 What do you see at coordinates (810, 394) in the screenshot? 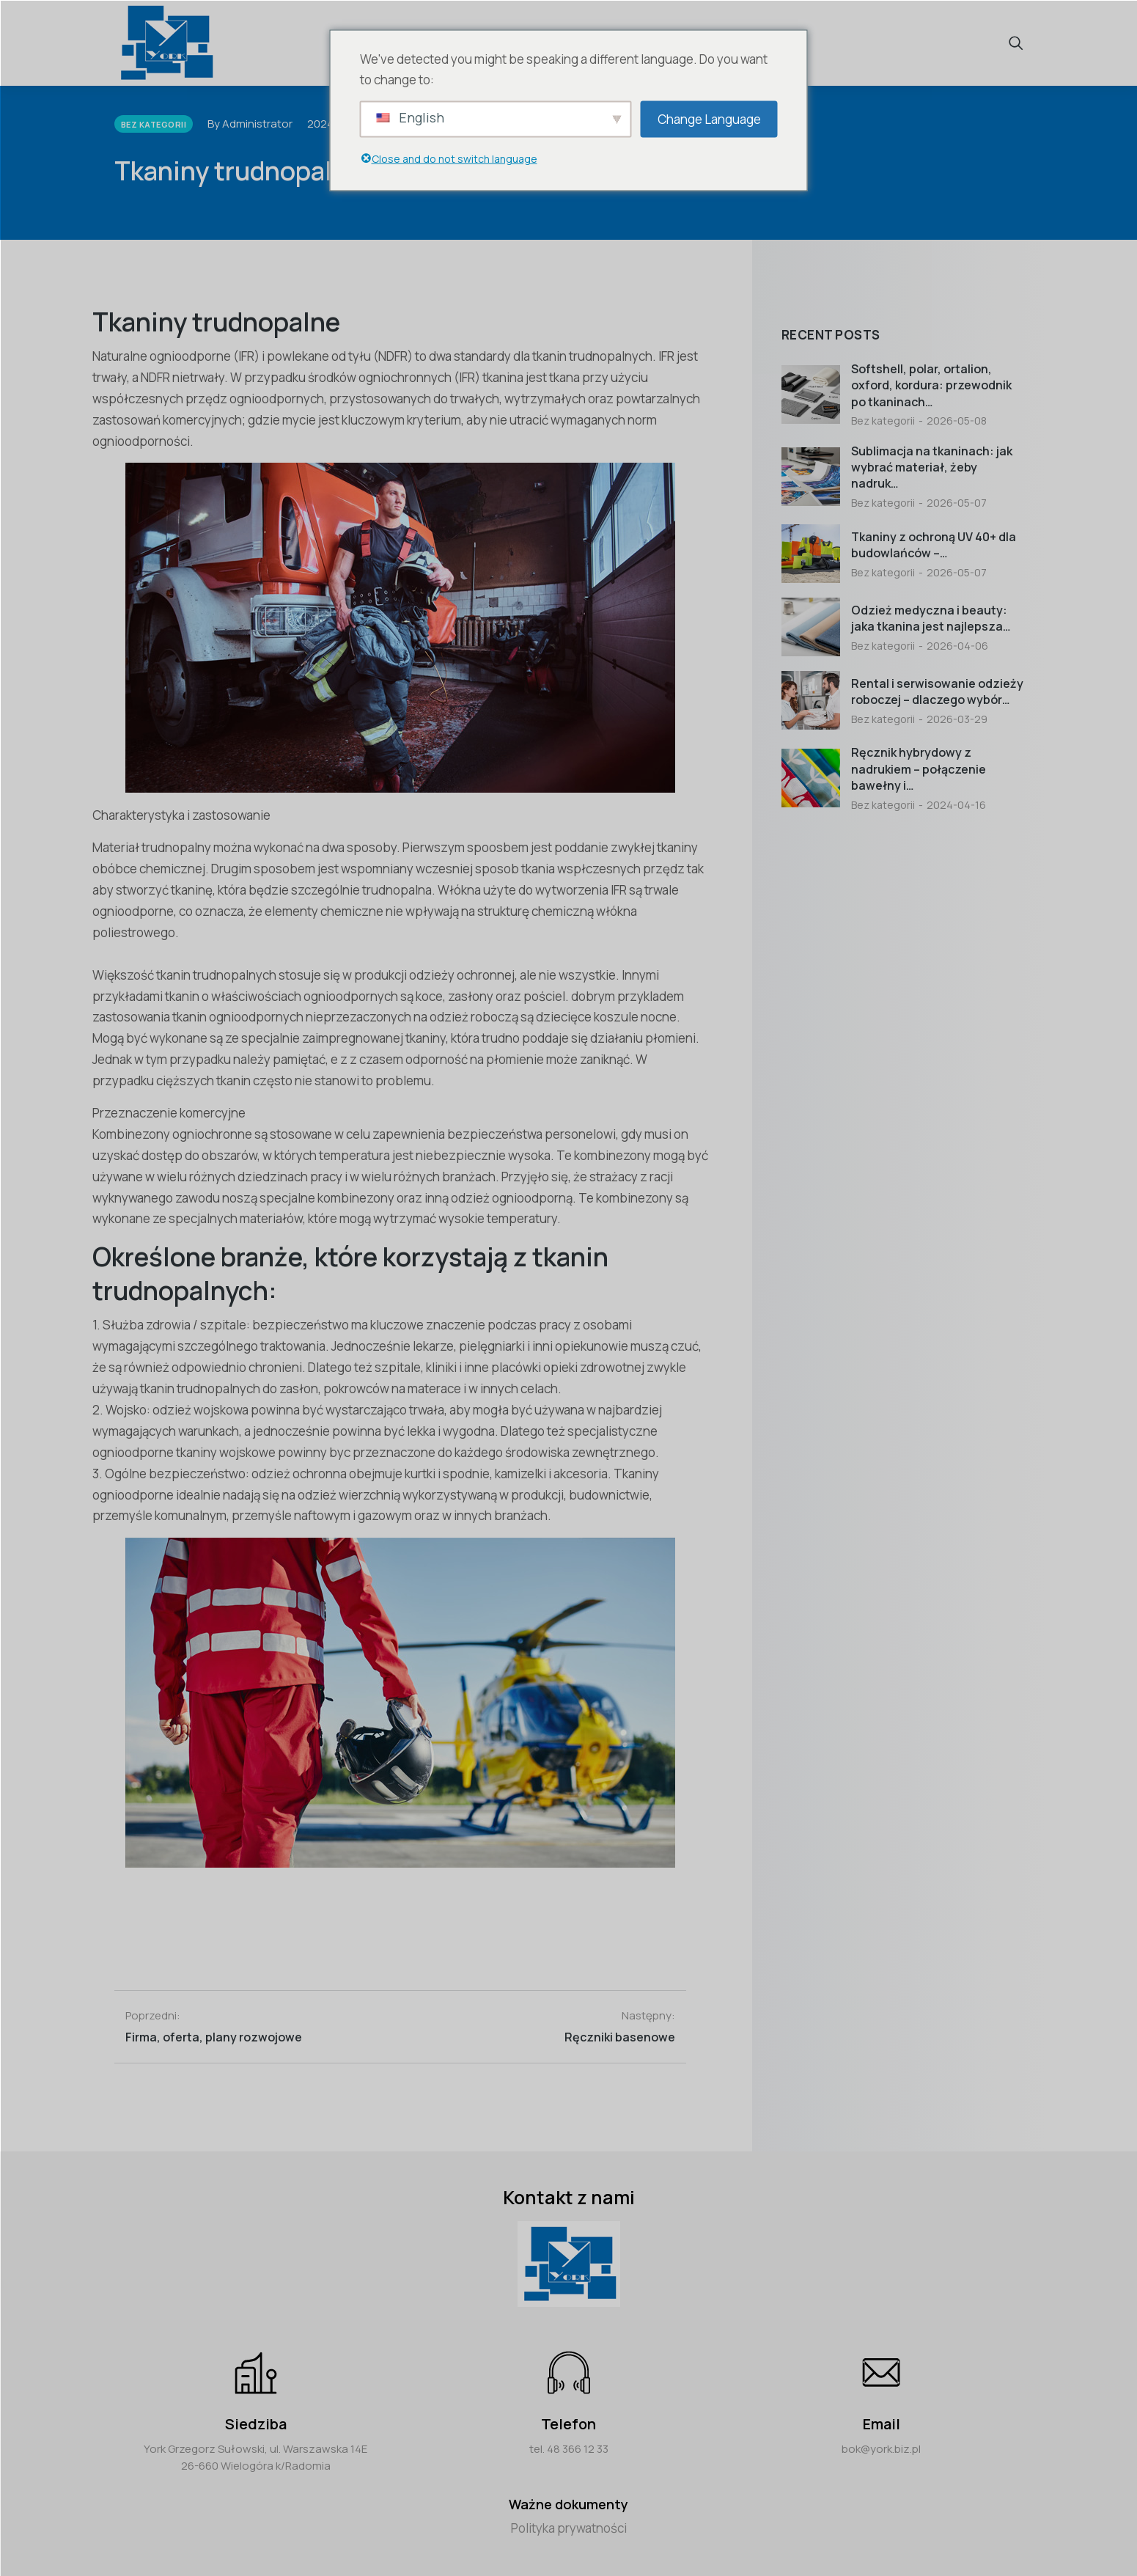
I see `[Post image]` at bounding box center [810, 394].